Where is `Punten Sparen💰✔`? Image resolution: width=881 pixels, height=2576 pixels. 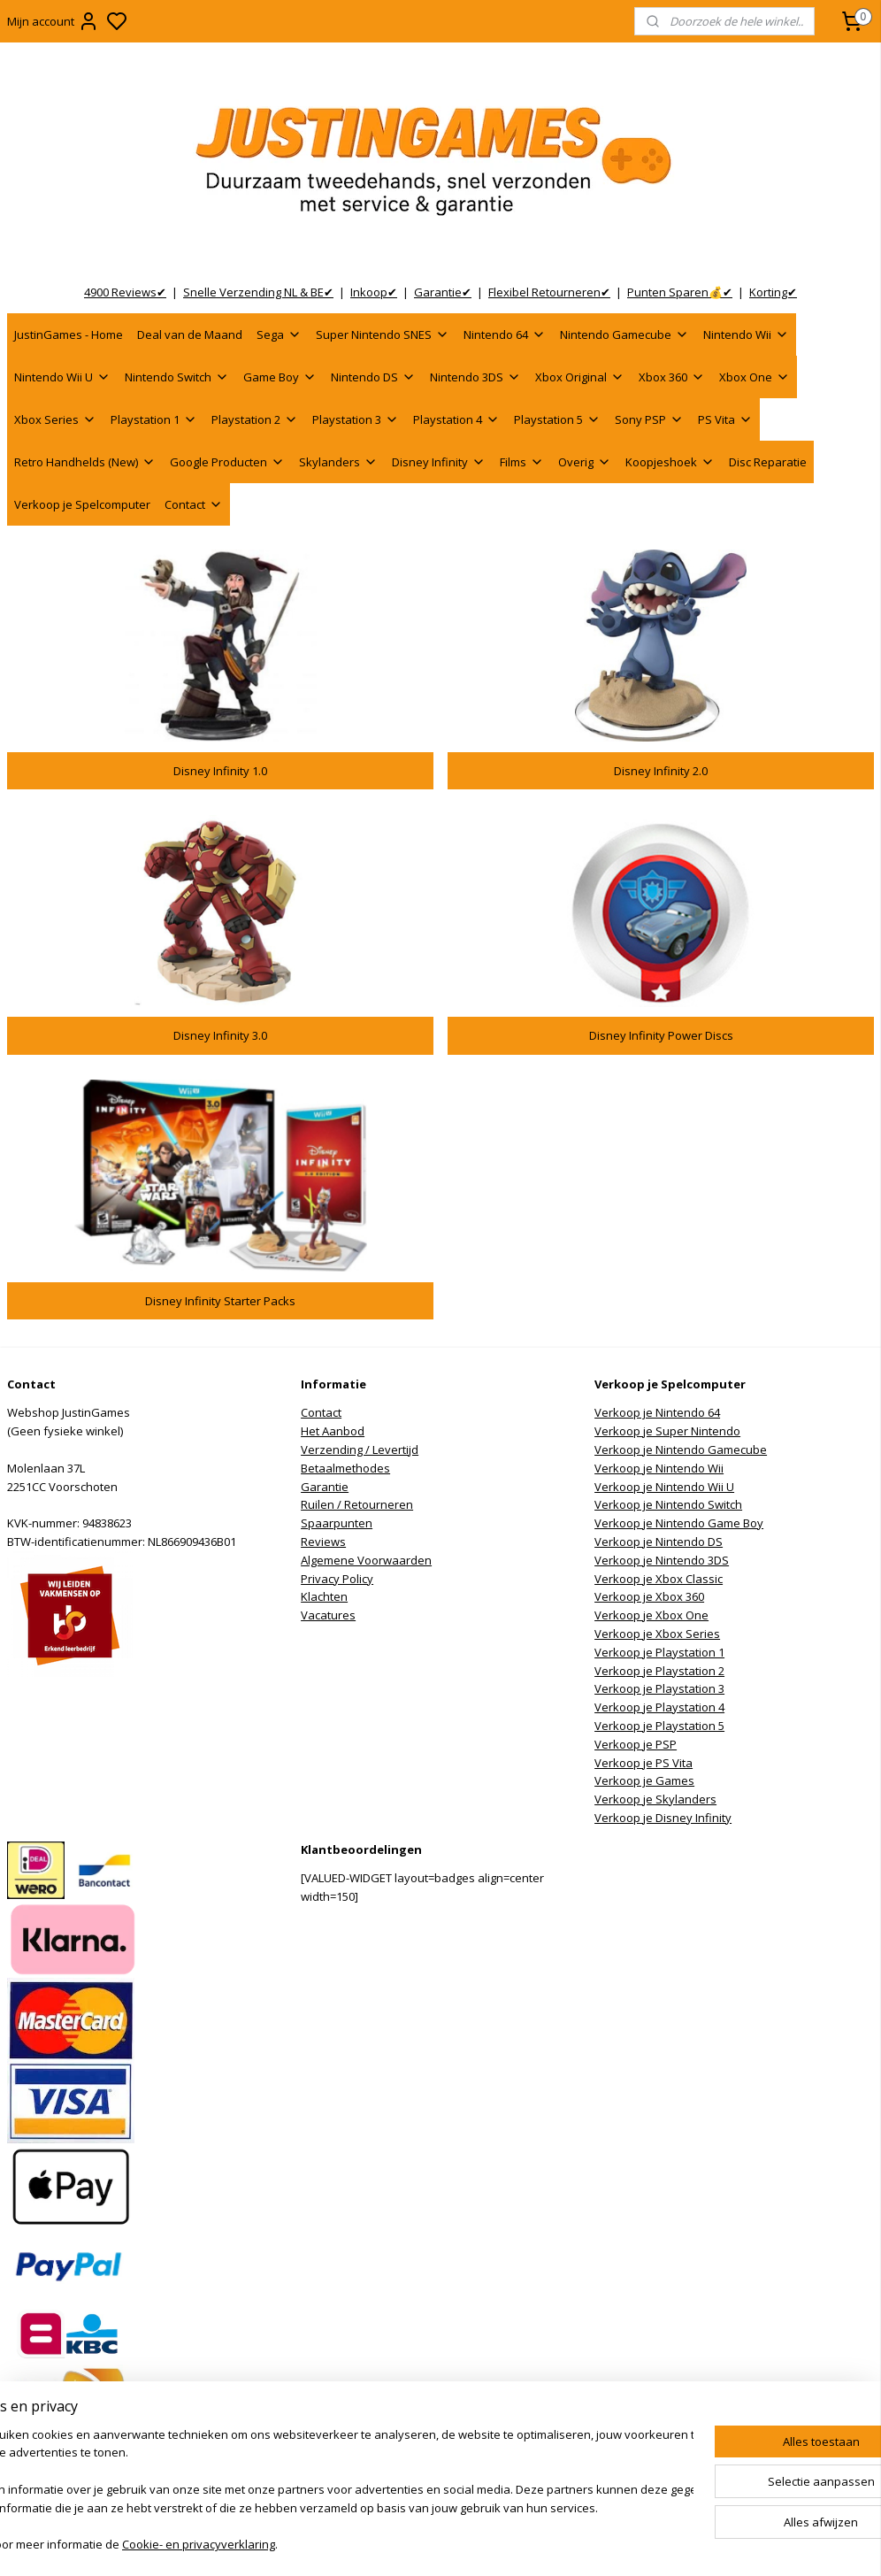
Punten Sparen💰✔ is located at coordinates (679, 292).